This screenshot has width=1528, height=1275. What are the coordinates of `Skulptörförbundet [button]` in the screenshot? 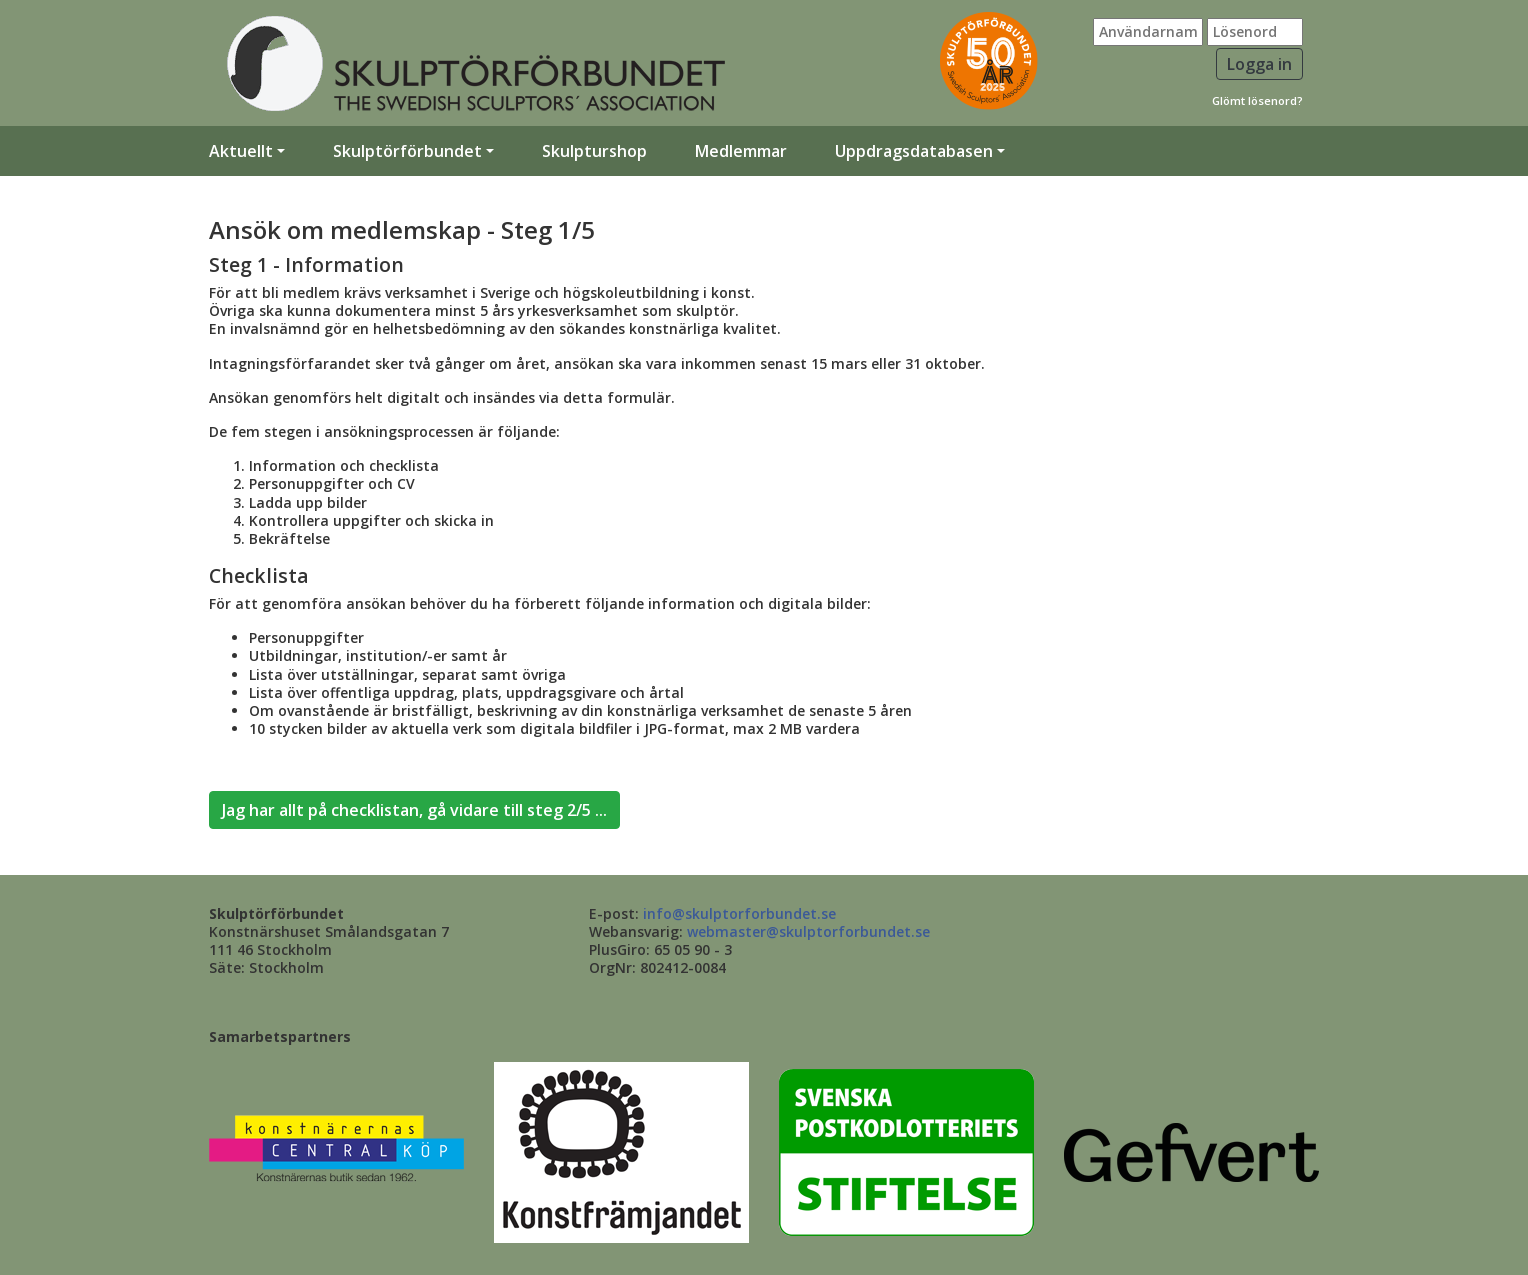 It's located at (407, 151).